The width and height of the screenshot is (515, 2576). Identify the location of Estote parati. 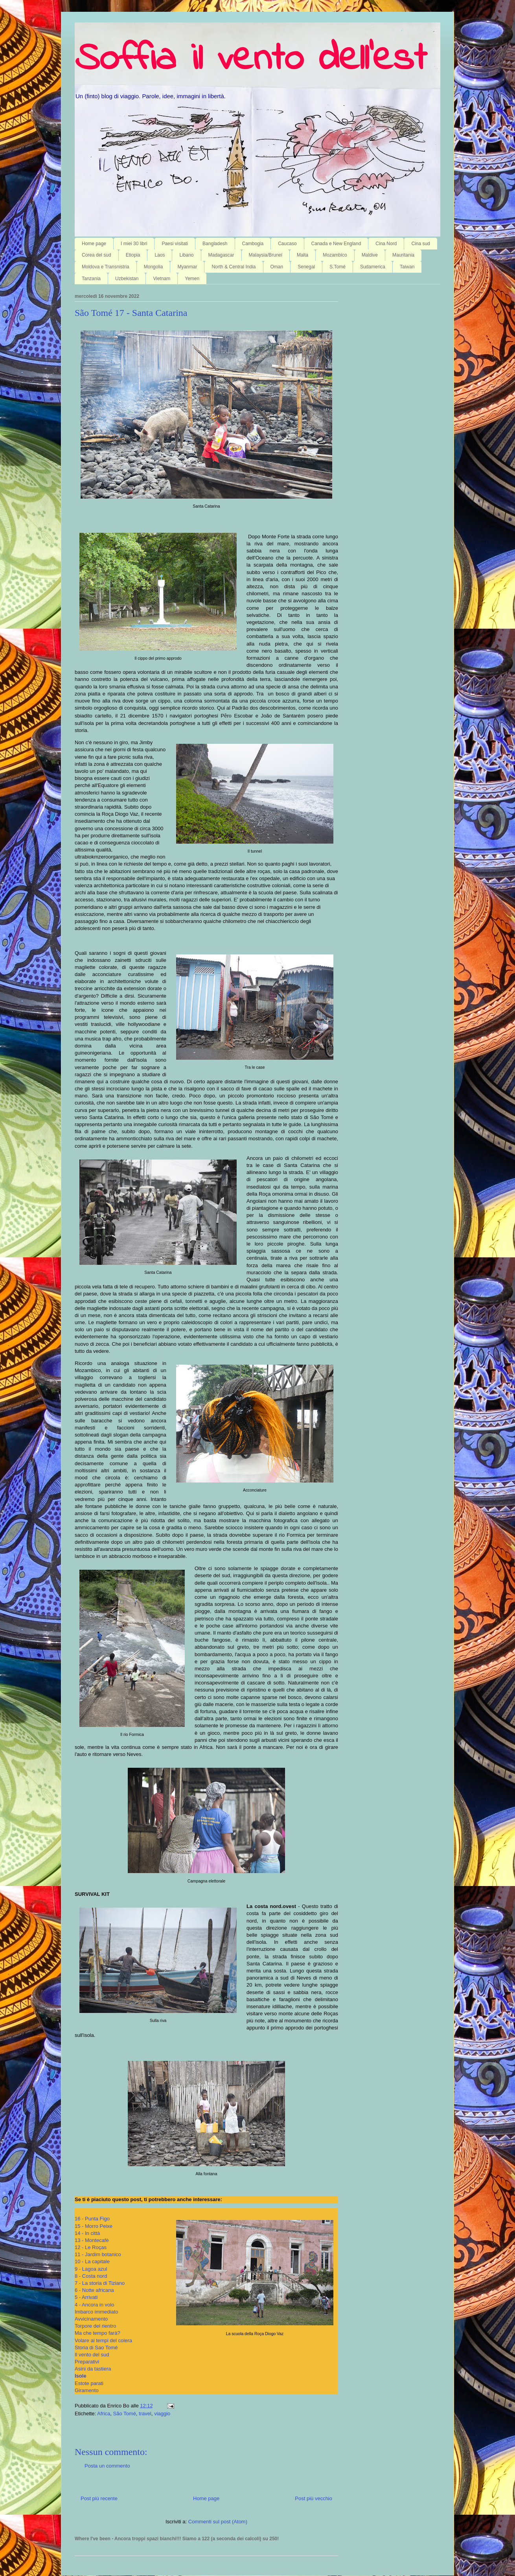
(89, 2383).